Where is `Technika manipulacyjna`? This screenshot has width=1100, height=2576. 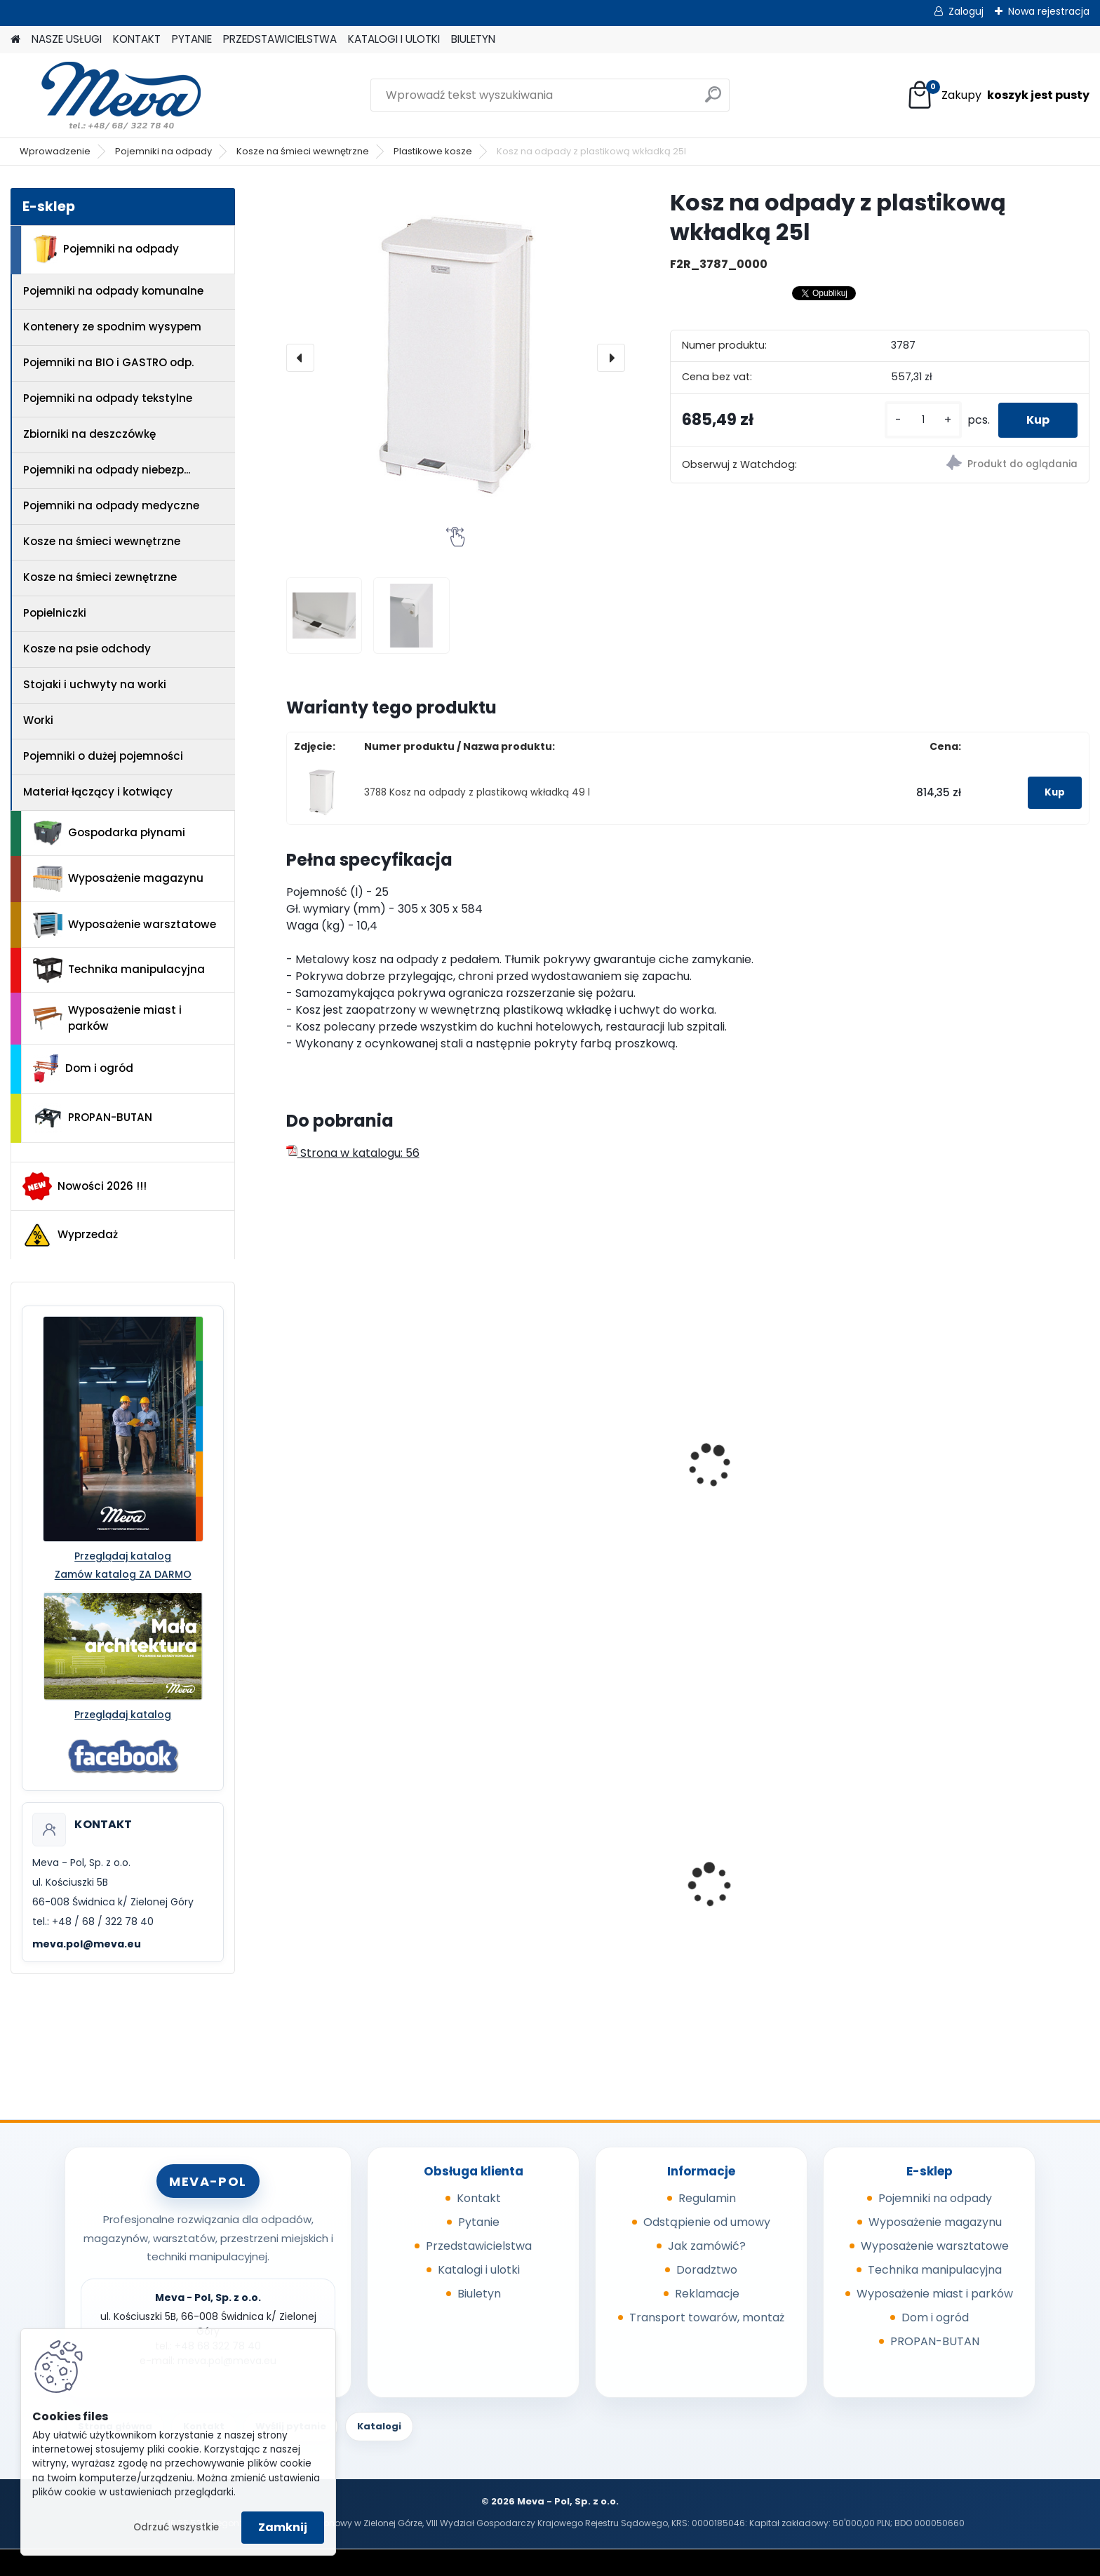 Technika manipulacyjna is located at coordinates (119, 970).